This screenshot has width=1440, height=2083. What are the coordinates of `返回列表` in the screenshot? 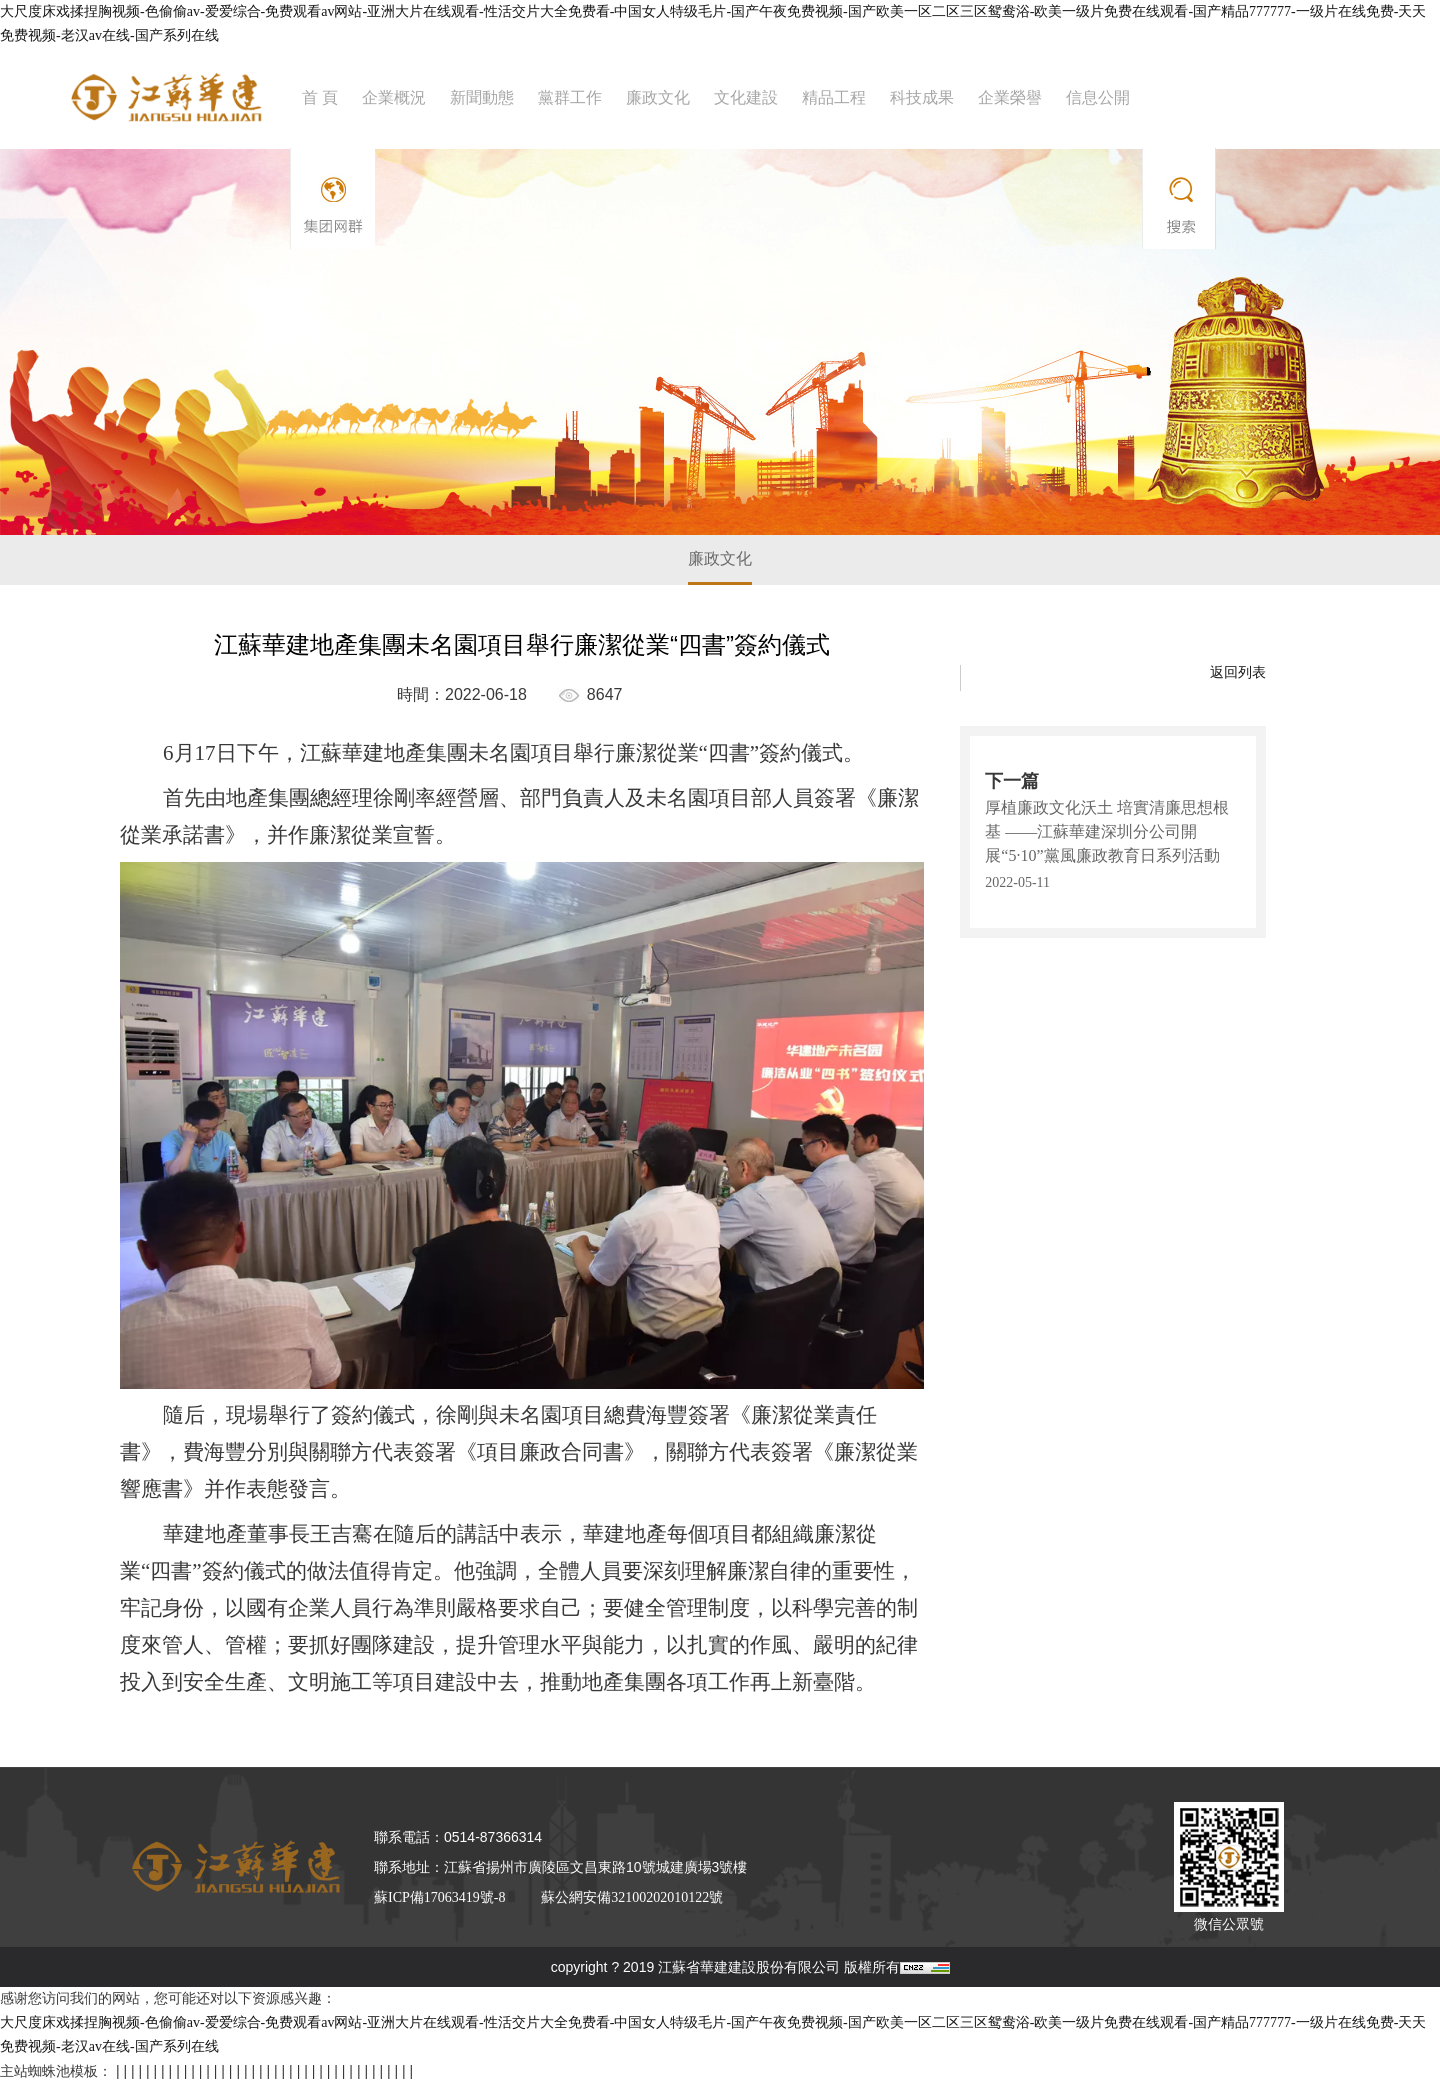 It's located at (1238, 672).